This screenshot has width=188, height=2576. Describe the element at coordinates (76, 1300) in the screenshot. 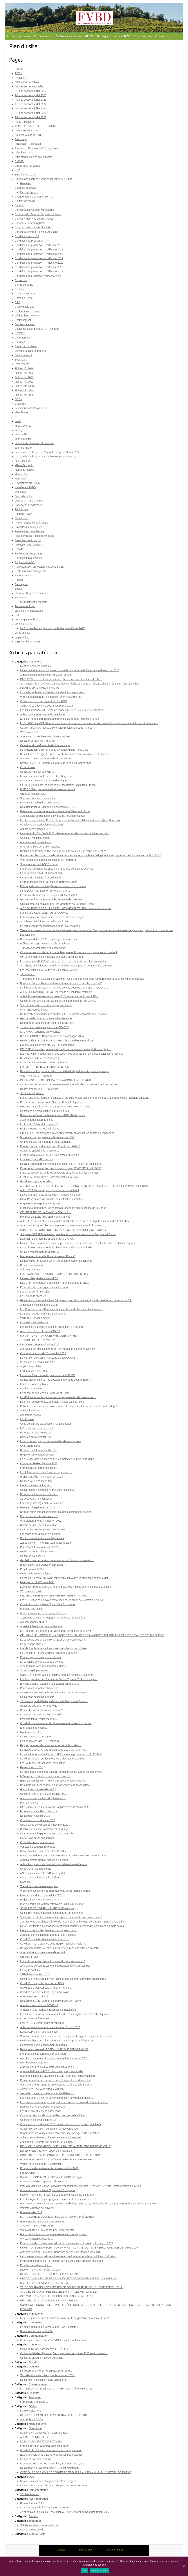

I see `Règlement sur les Indications Géographiques : la Cnaoc se réjouit du vote de la commission AGRI` at that location.